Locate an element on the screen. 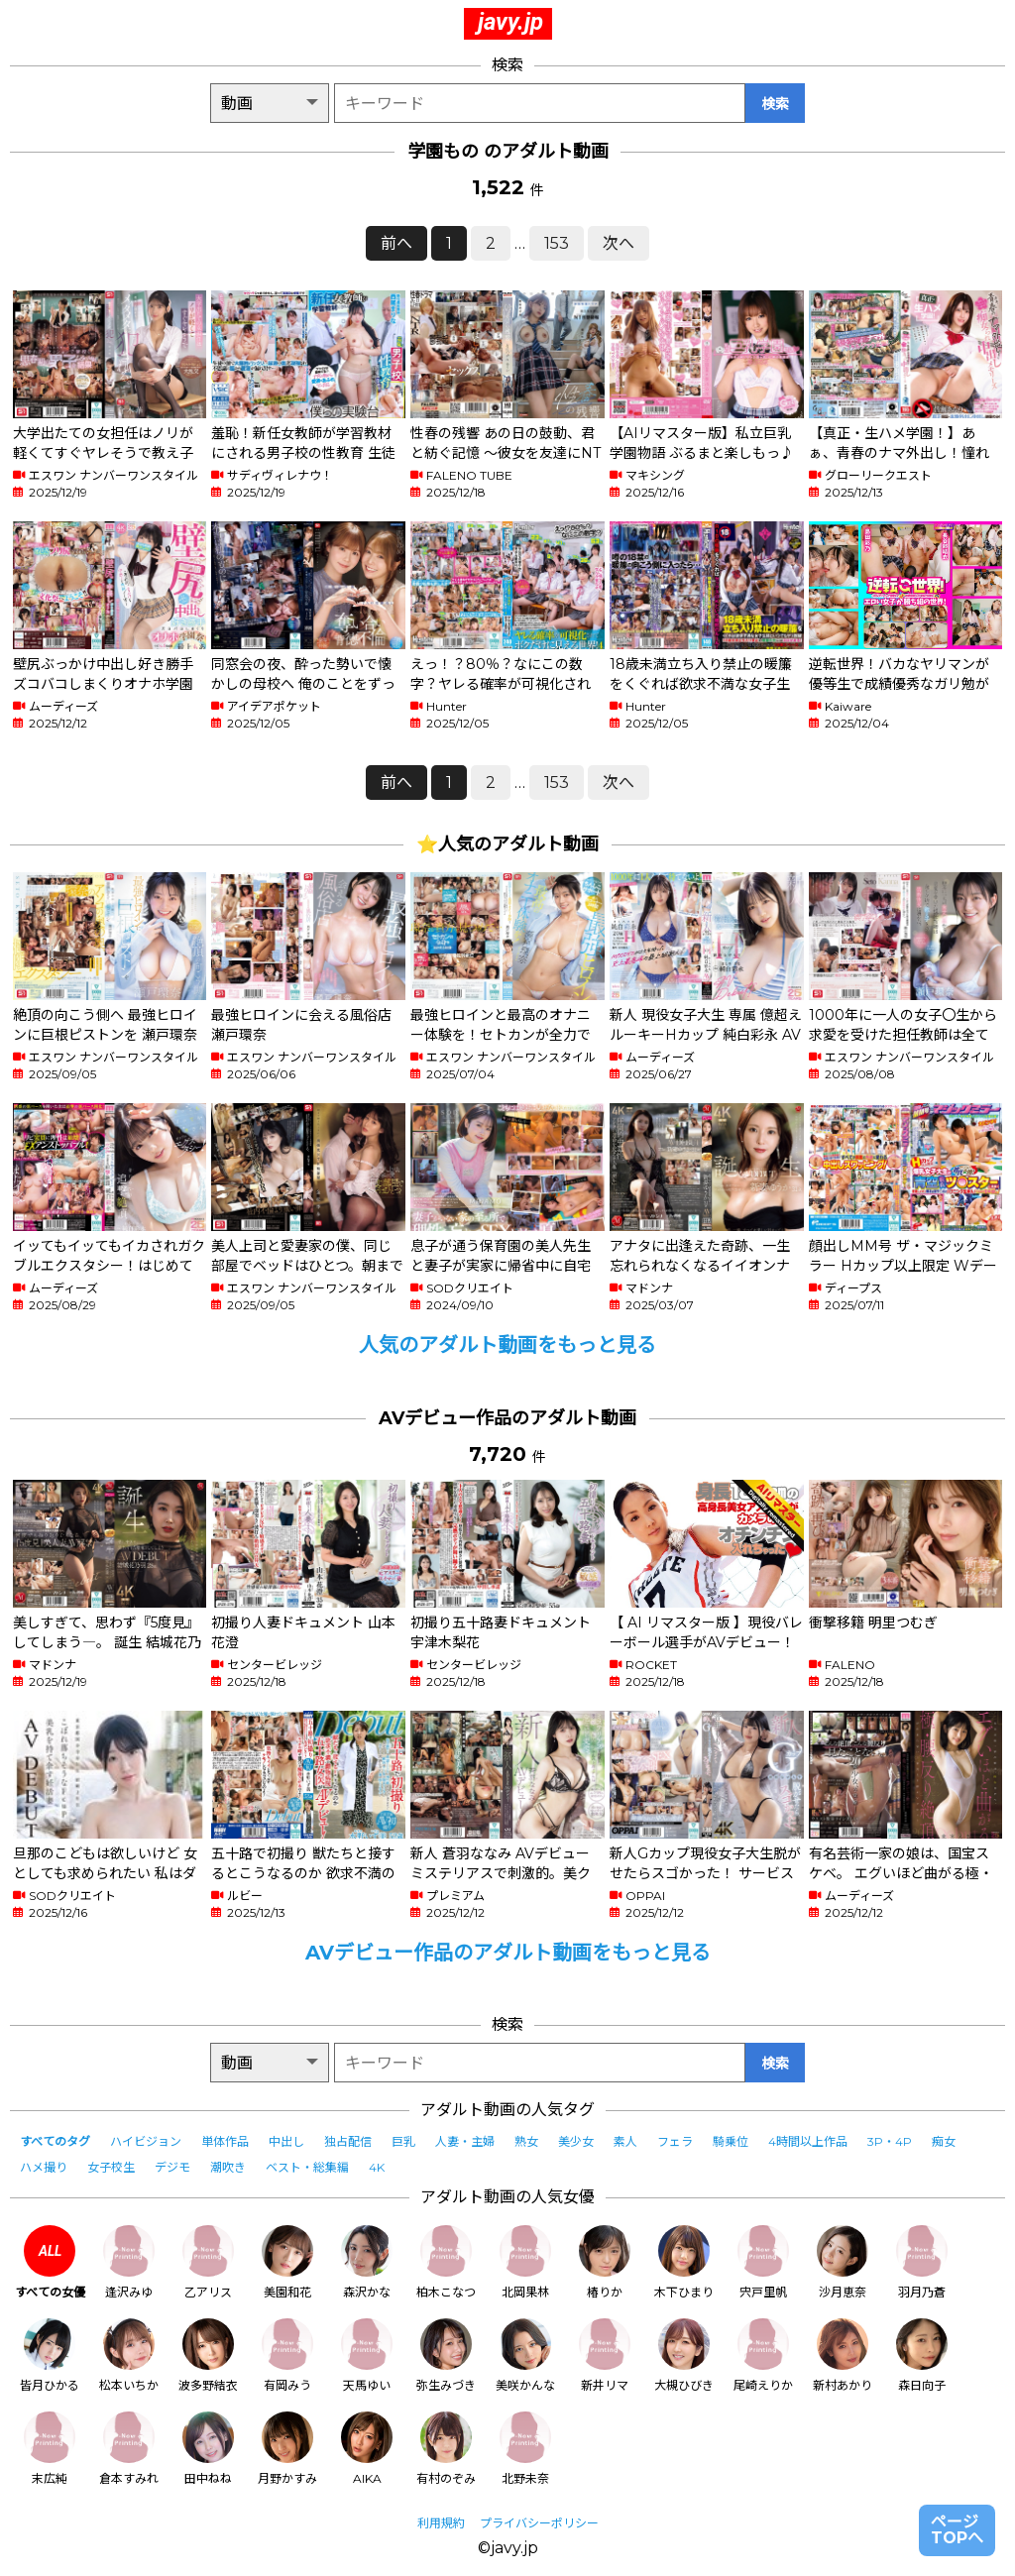  柏木こなつ is located at coordinates (446, 2262).